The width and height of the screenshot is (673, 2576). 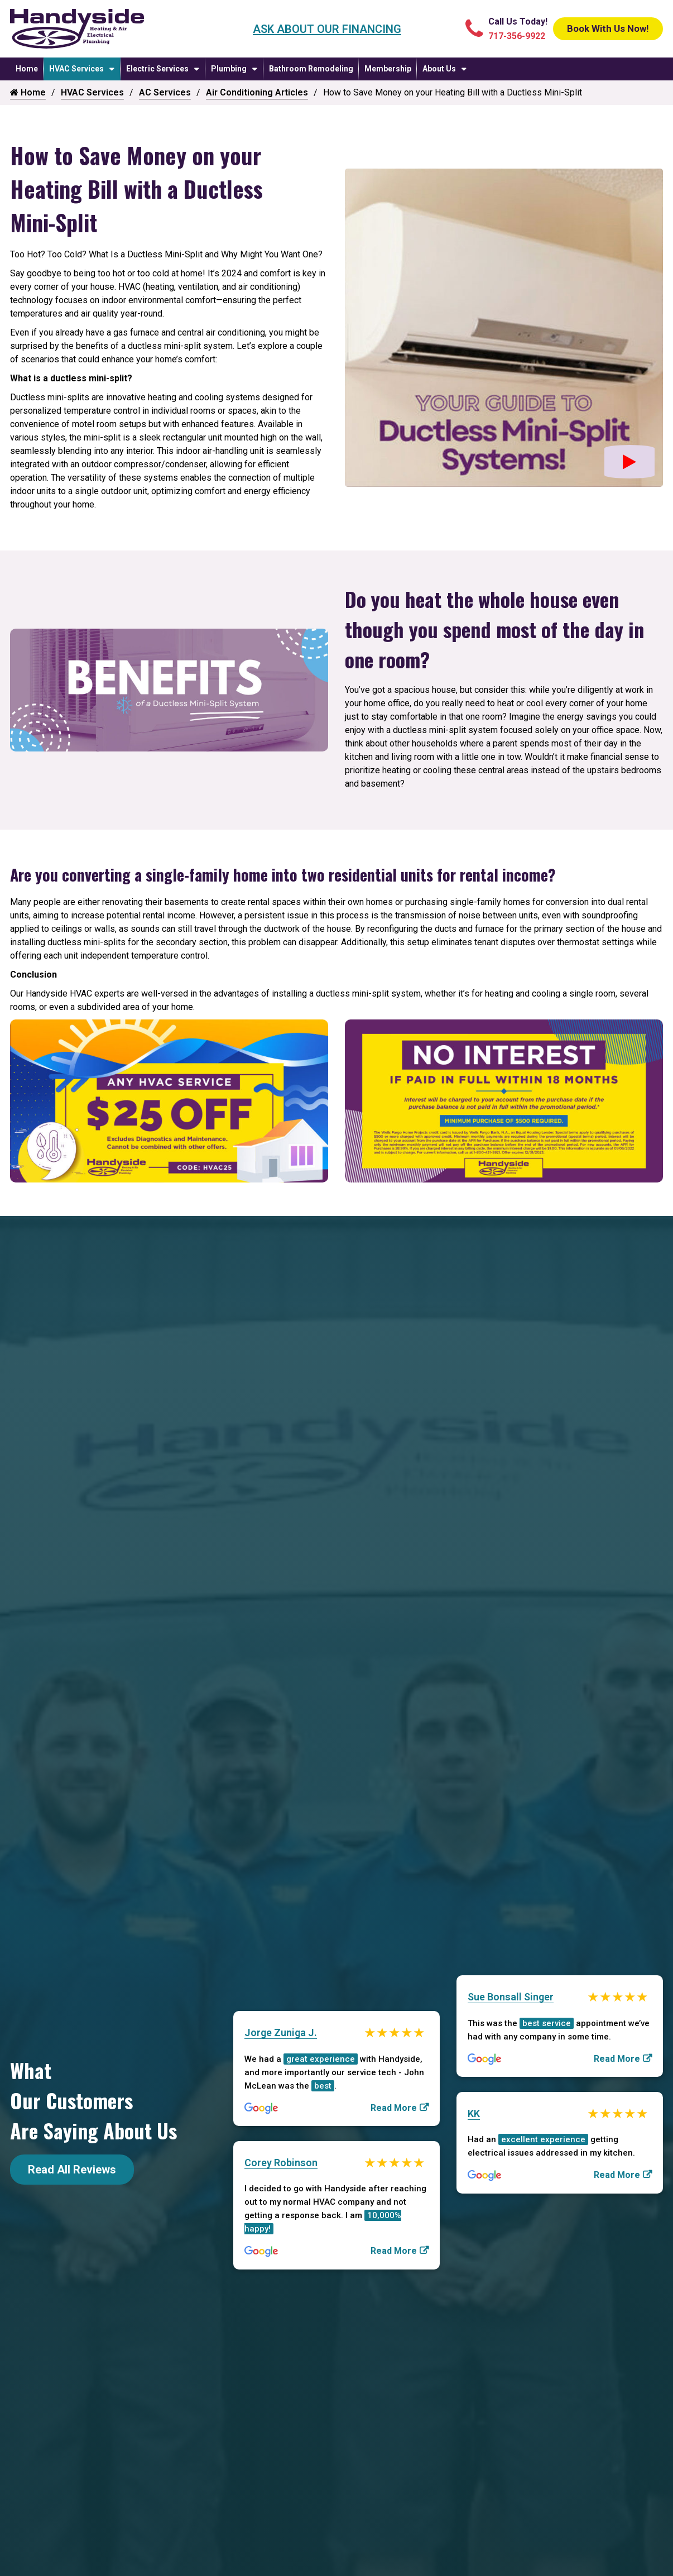 I want to click on Sue Bonsall Singer, so click(x=511, y=1995).